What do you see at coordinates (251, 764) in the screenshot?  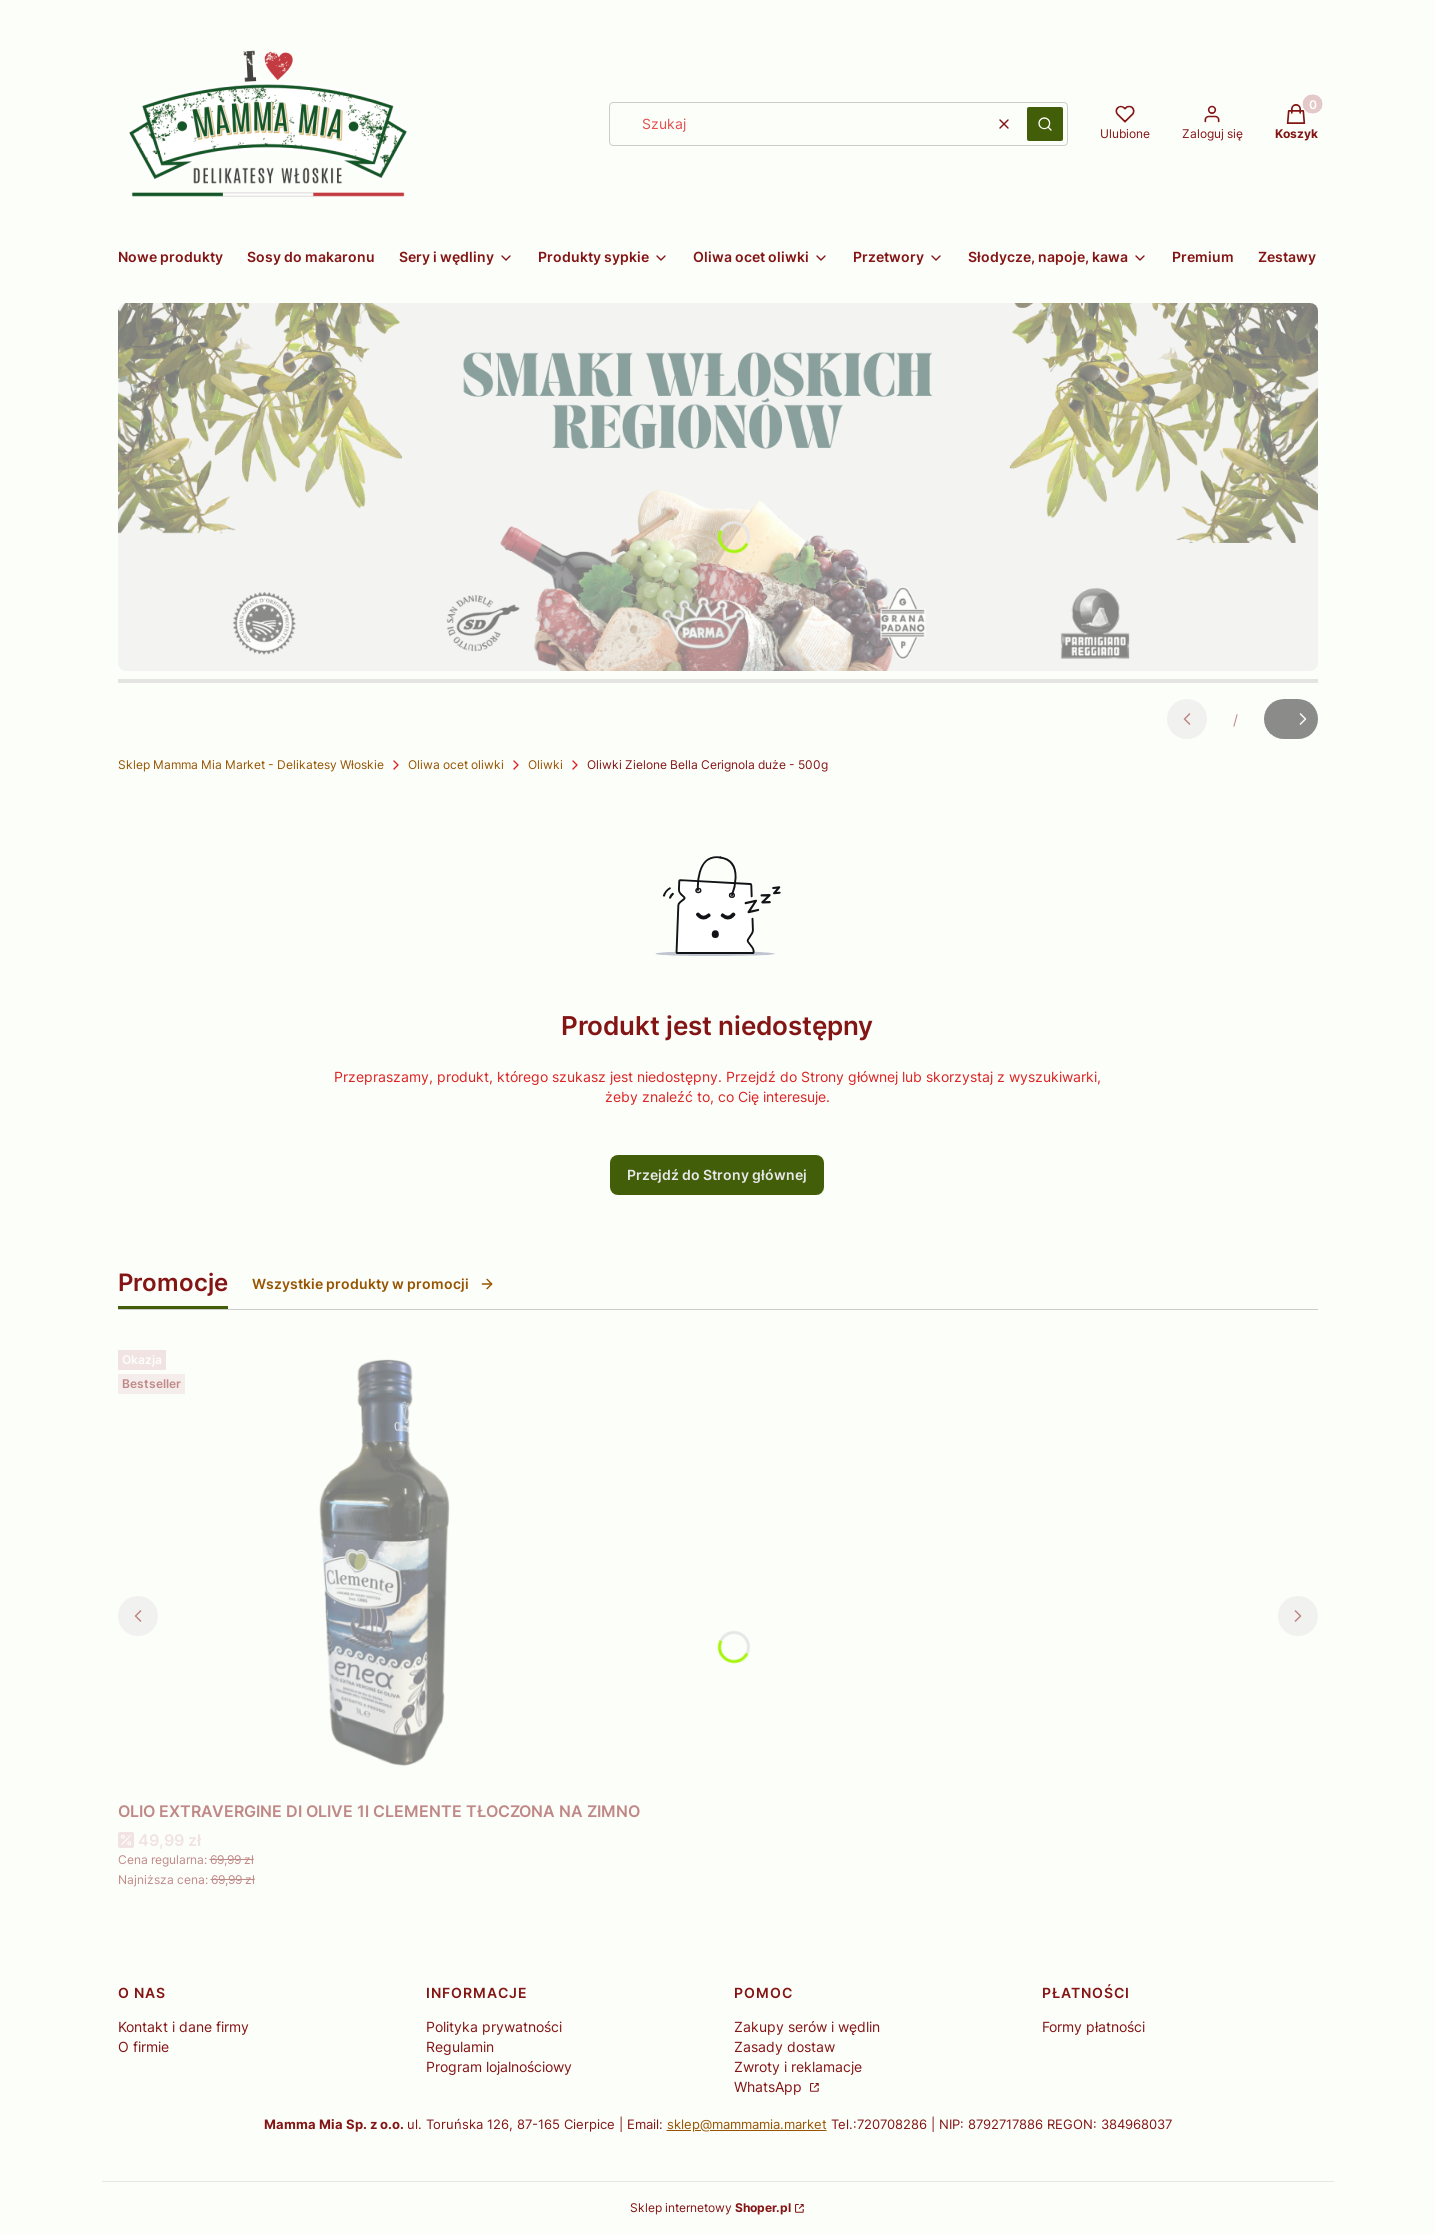 I see `Sklep Mamma Mia Market - Delikatesy Włoskie` at bounding box center [251, 764].